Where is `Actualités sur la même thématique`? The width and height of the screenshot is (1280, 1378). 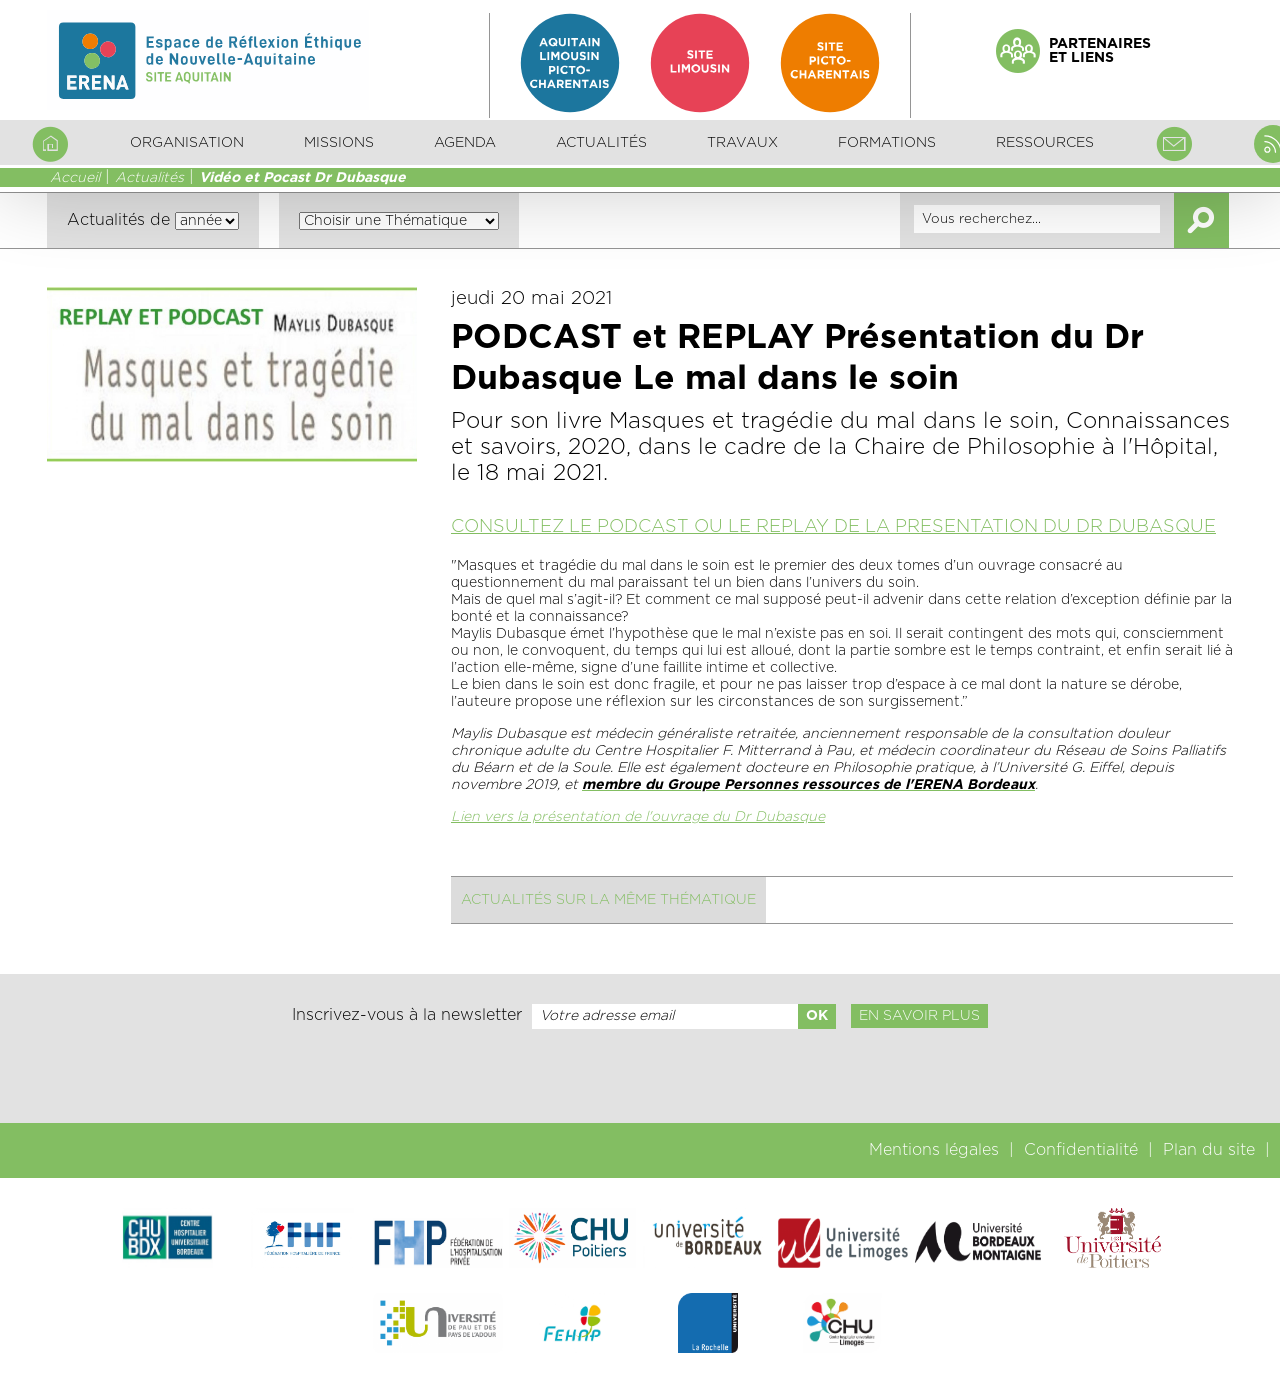
Actualités sur la même thématique is located at coordinates (608, 900).